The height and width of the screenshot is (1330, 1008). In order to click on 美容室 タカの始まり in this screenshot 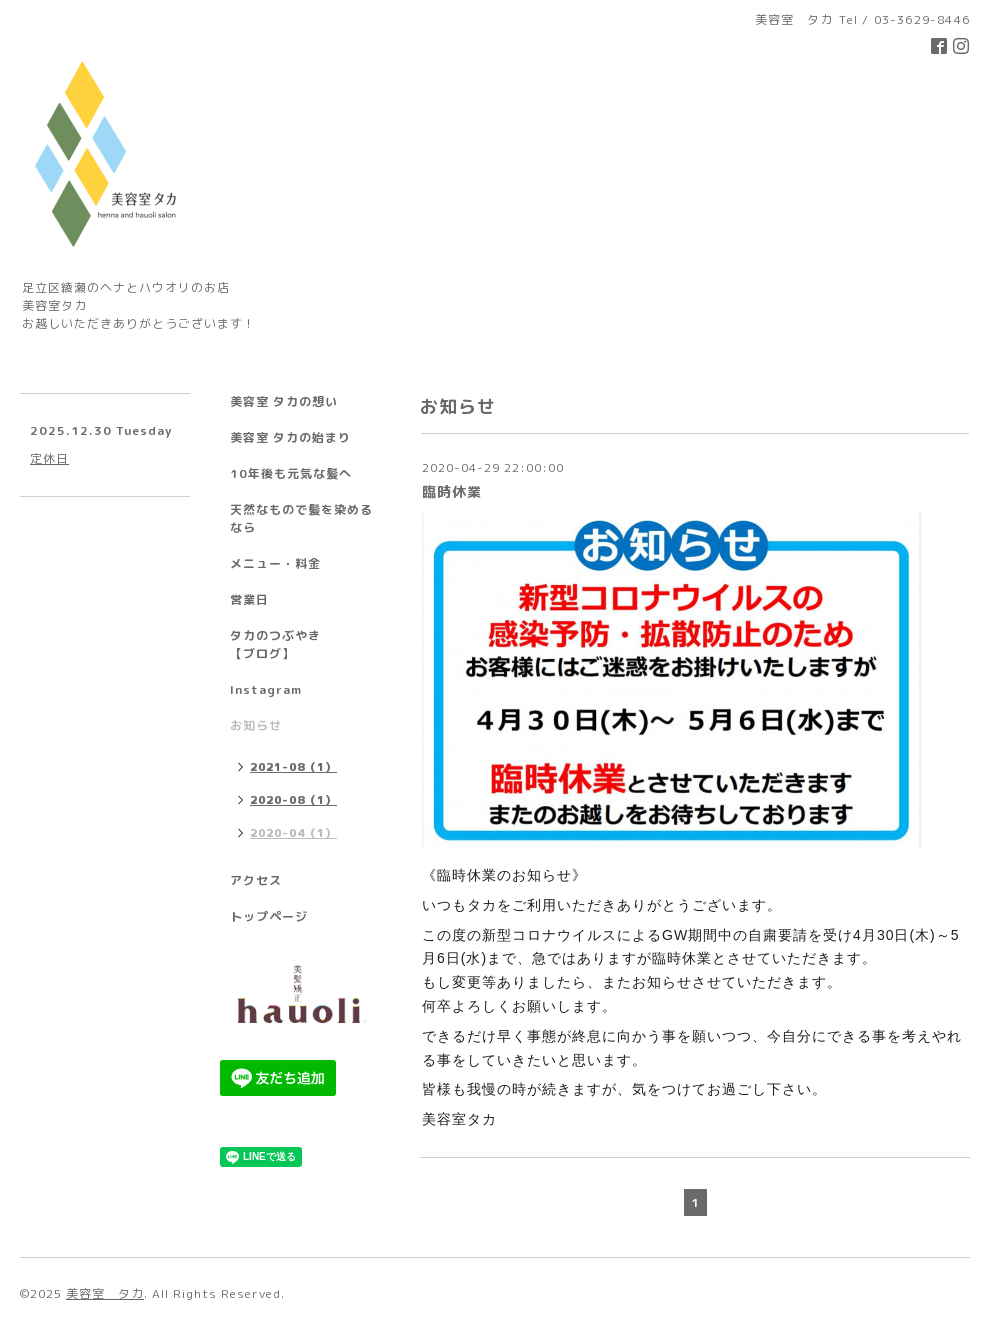, I will do `click(290, 437)`.